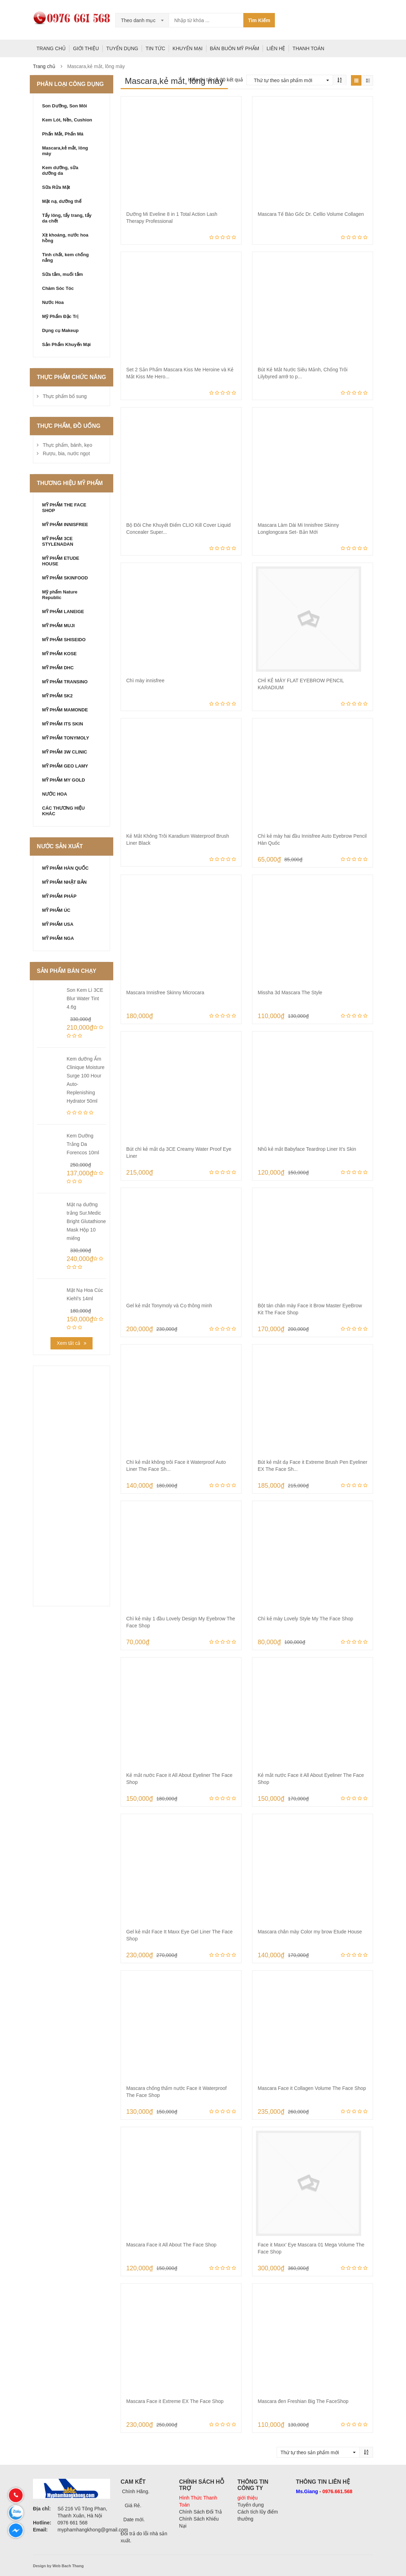 The width and height of the screenshot is (406, 2576). I want to click on THANH TOÁN, so click(308, 48).